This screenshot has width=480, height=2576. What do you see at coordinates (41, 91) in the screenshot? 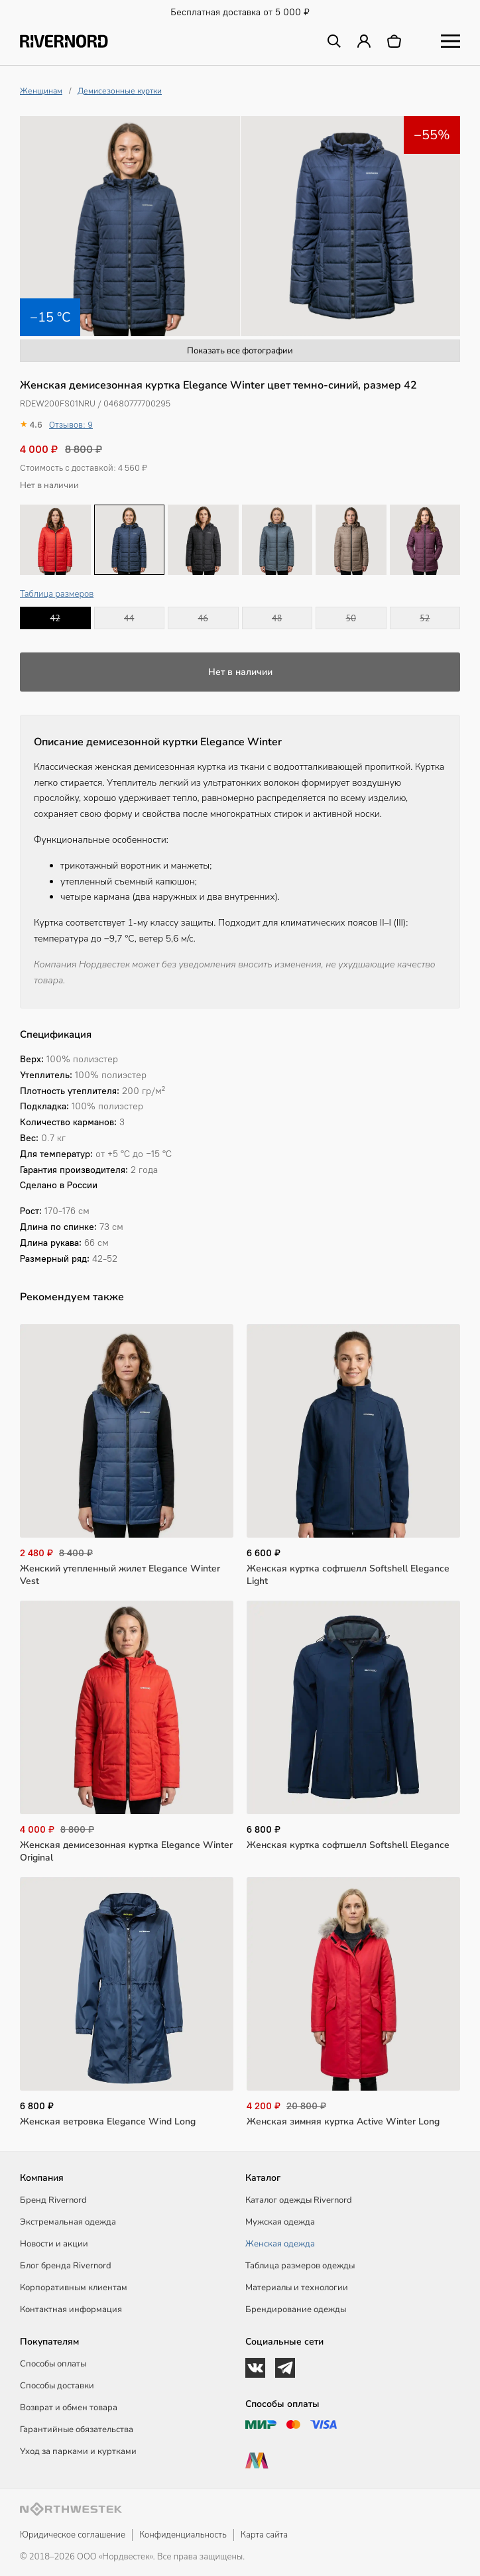
I see `Женщинам` at bounding box center [41, 91].